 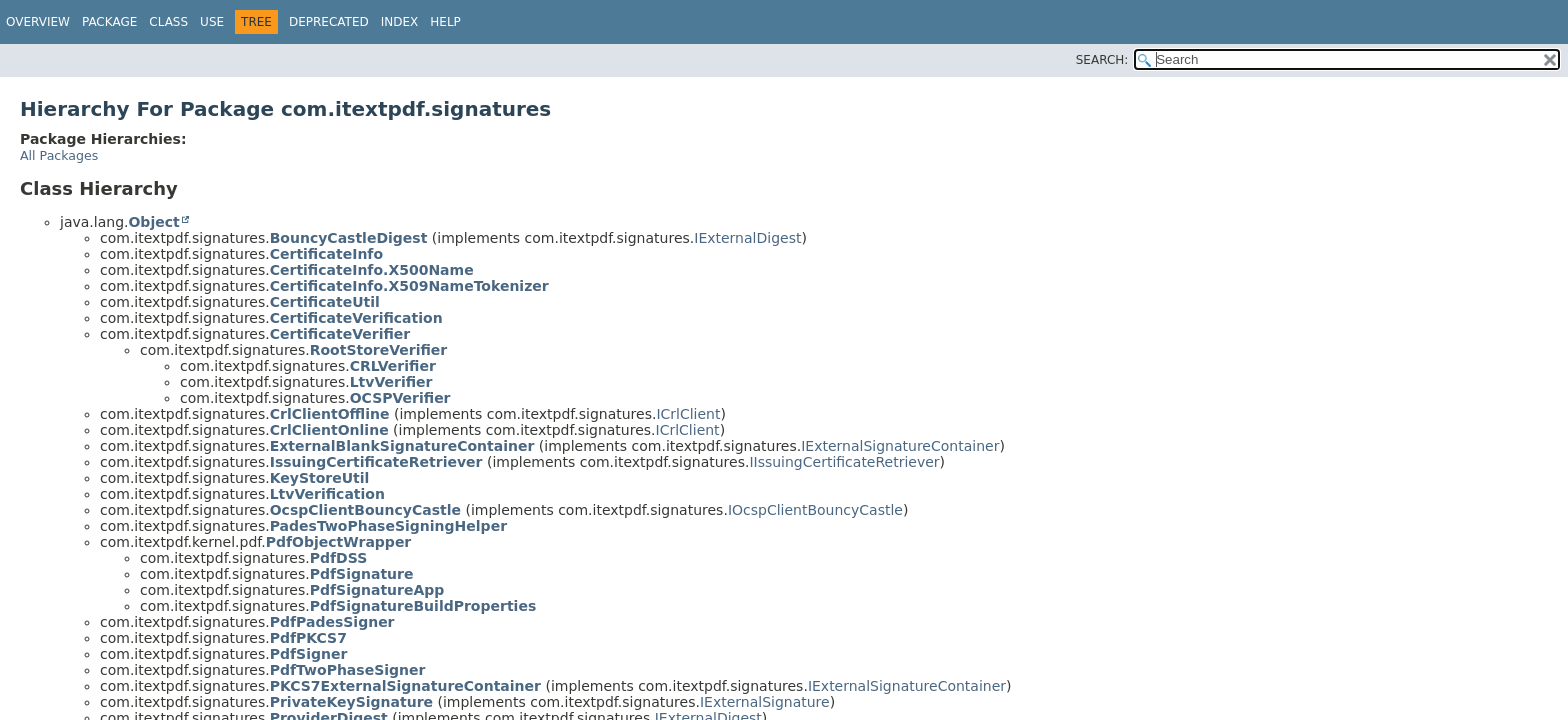 What do you see at coordinates (332, 622) in the screenshot?
I see `PdfPadesSigner` at bounding box center [332, 622].